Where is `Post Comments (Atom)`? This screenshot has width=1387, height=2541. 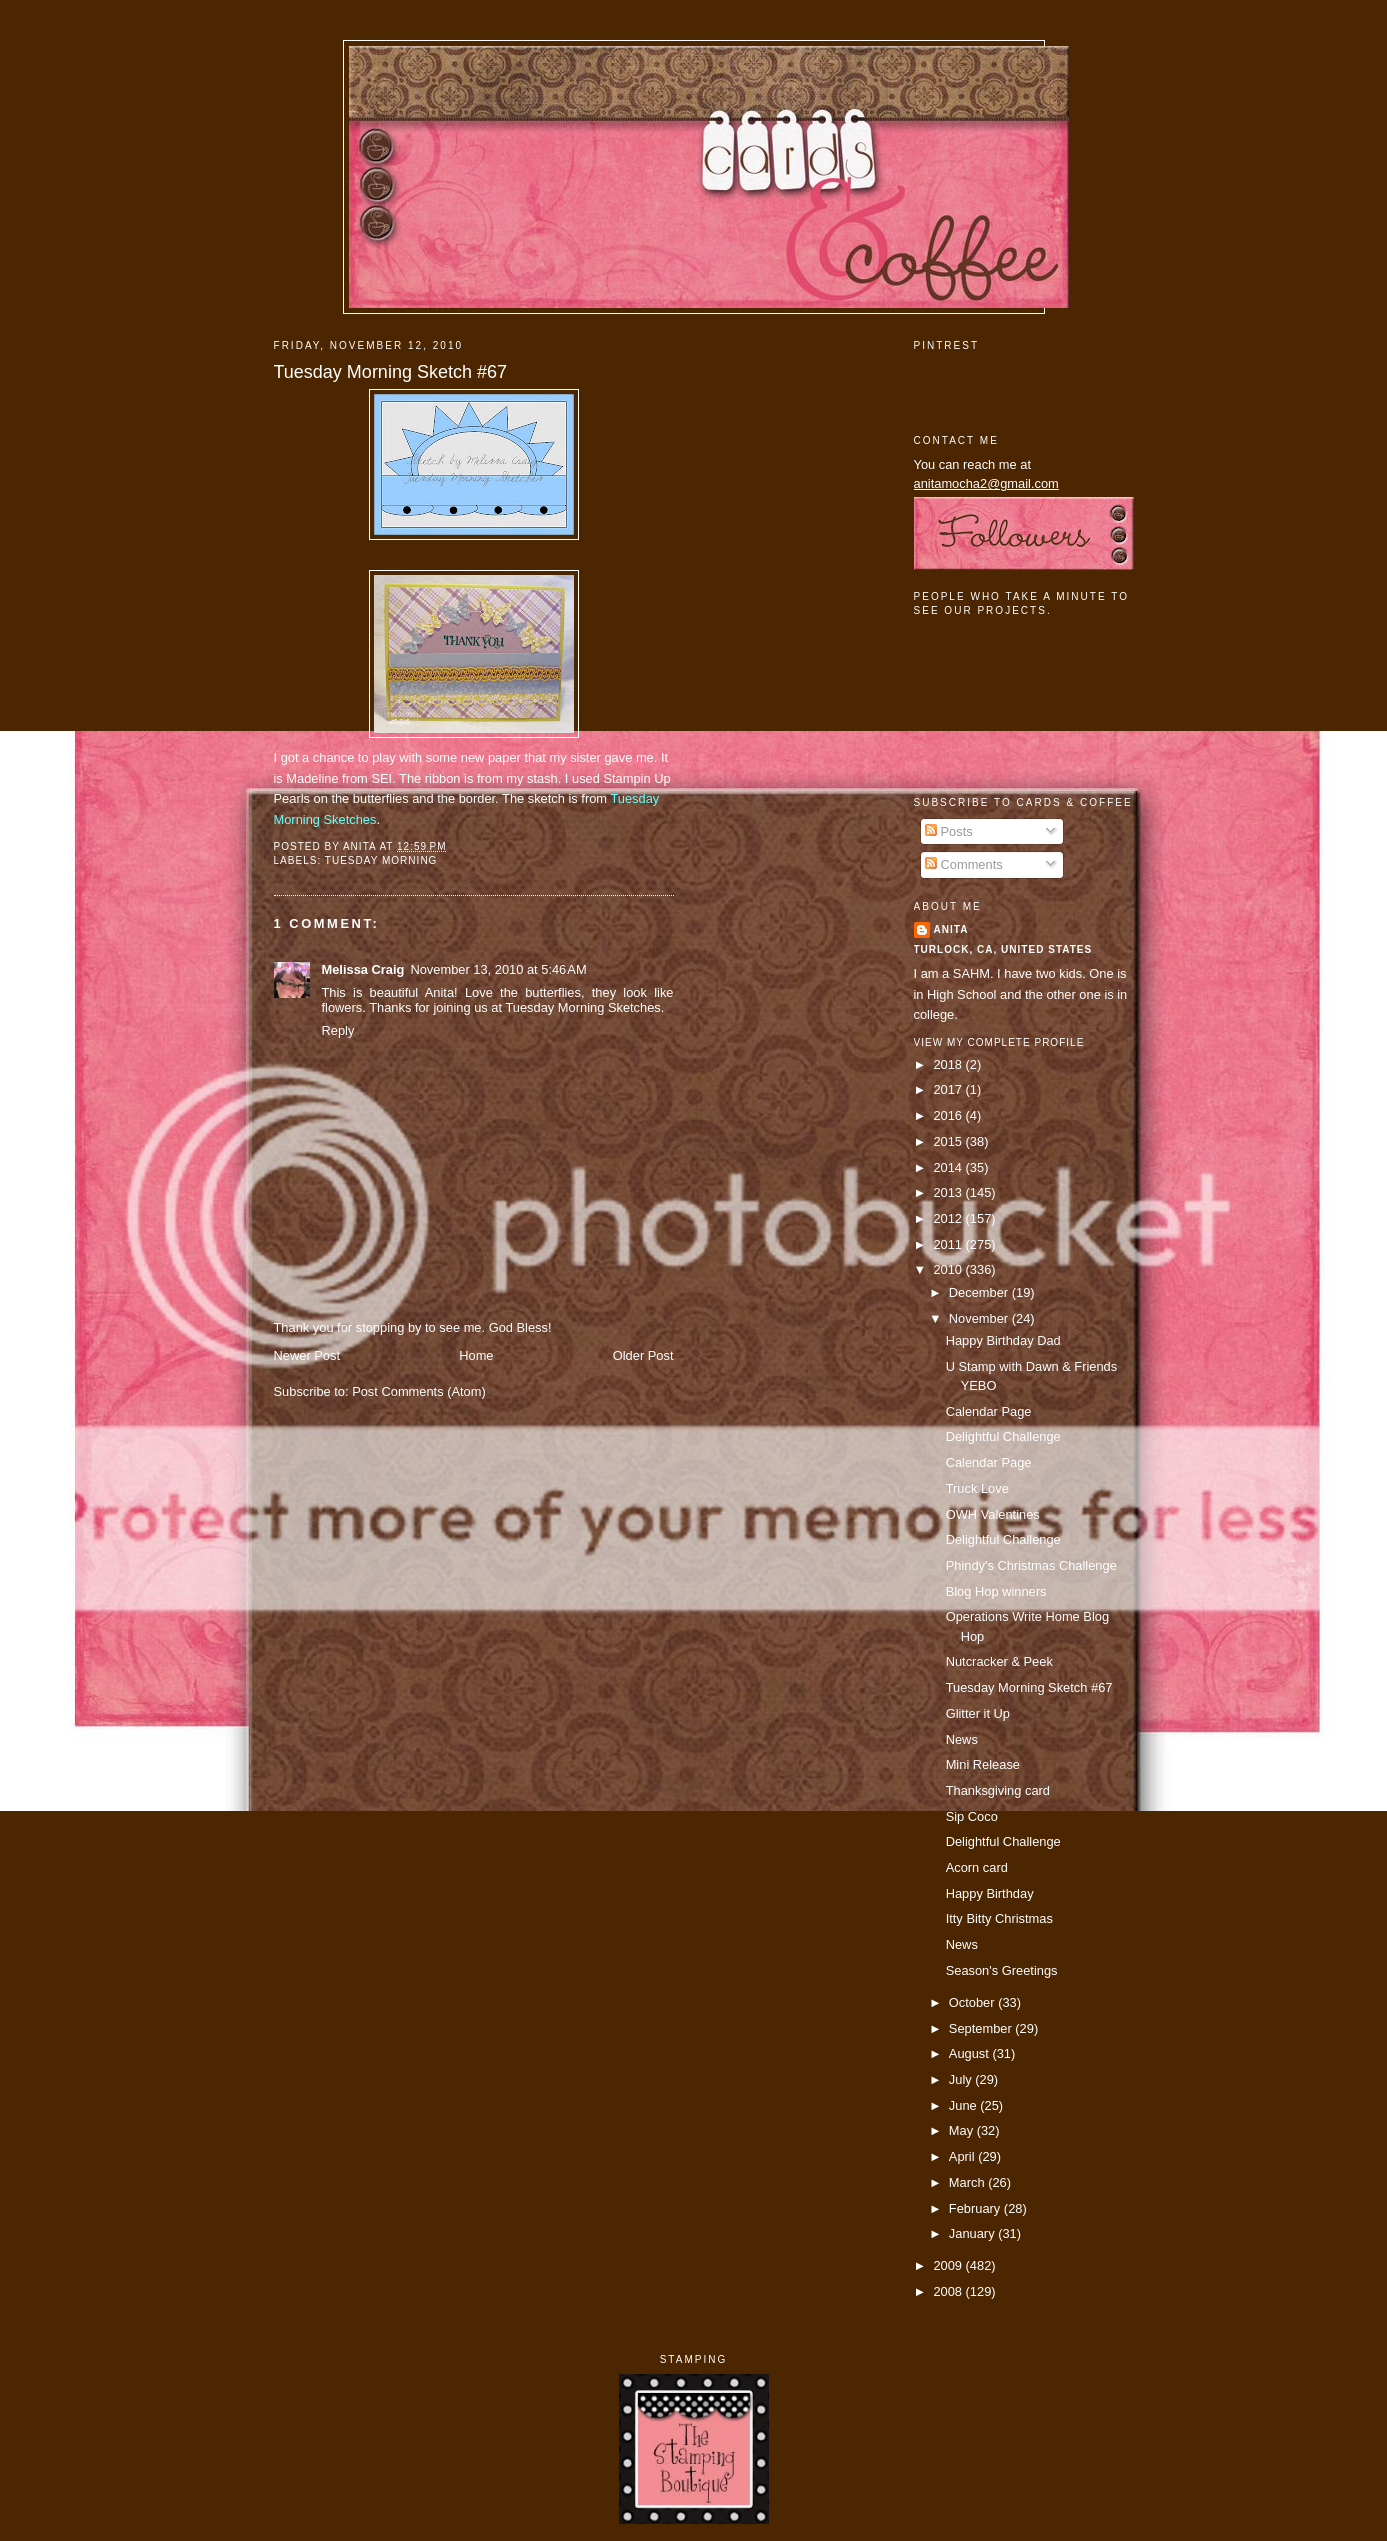 Post Comments (Atom) is located at coordinates (419, 1391).